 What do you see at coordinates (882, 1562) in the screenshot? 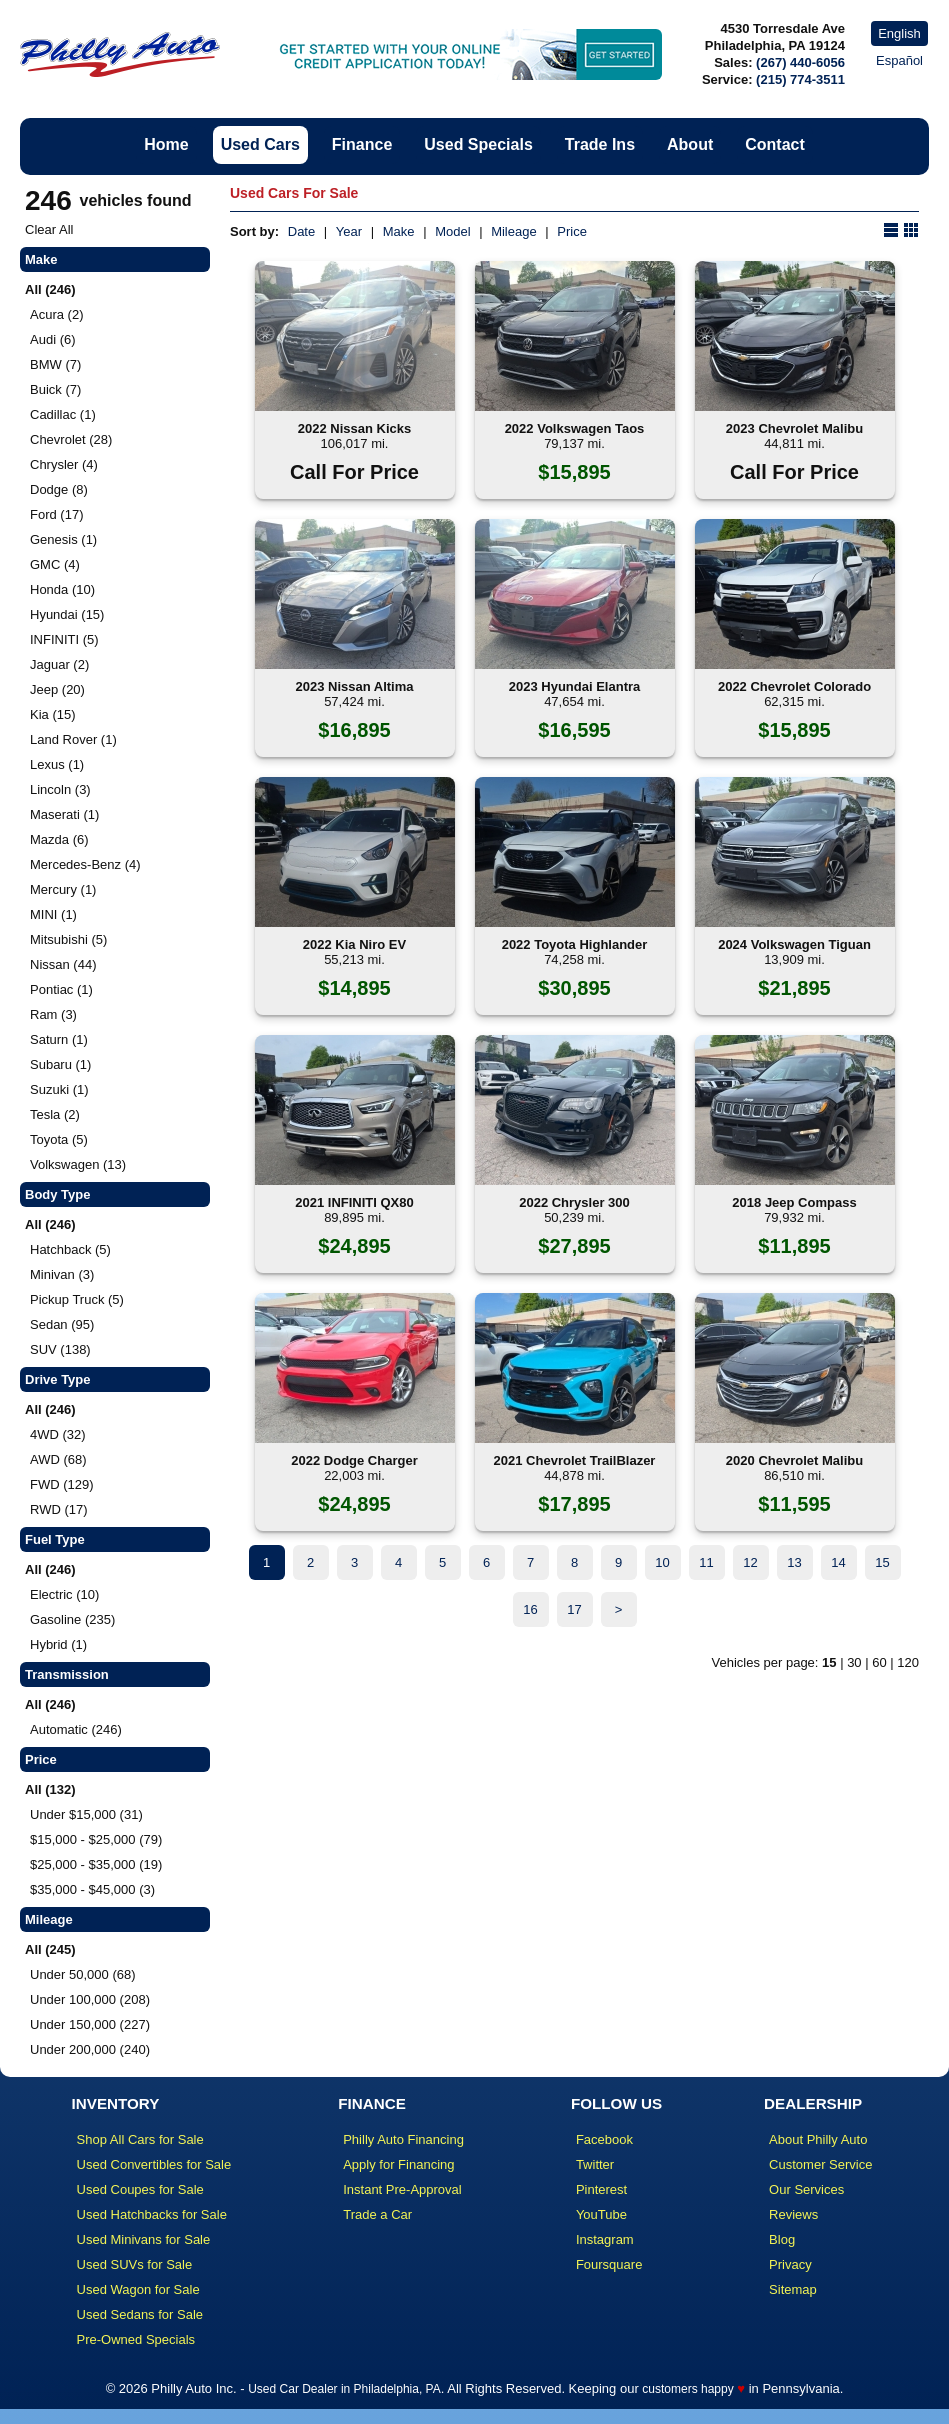
I see `15` at bounding box center [882, 1562].